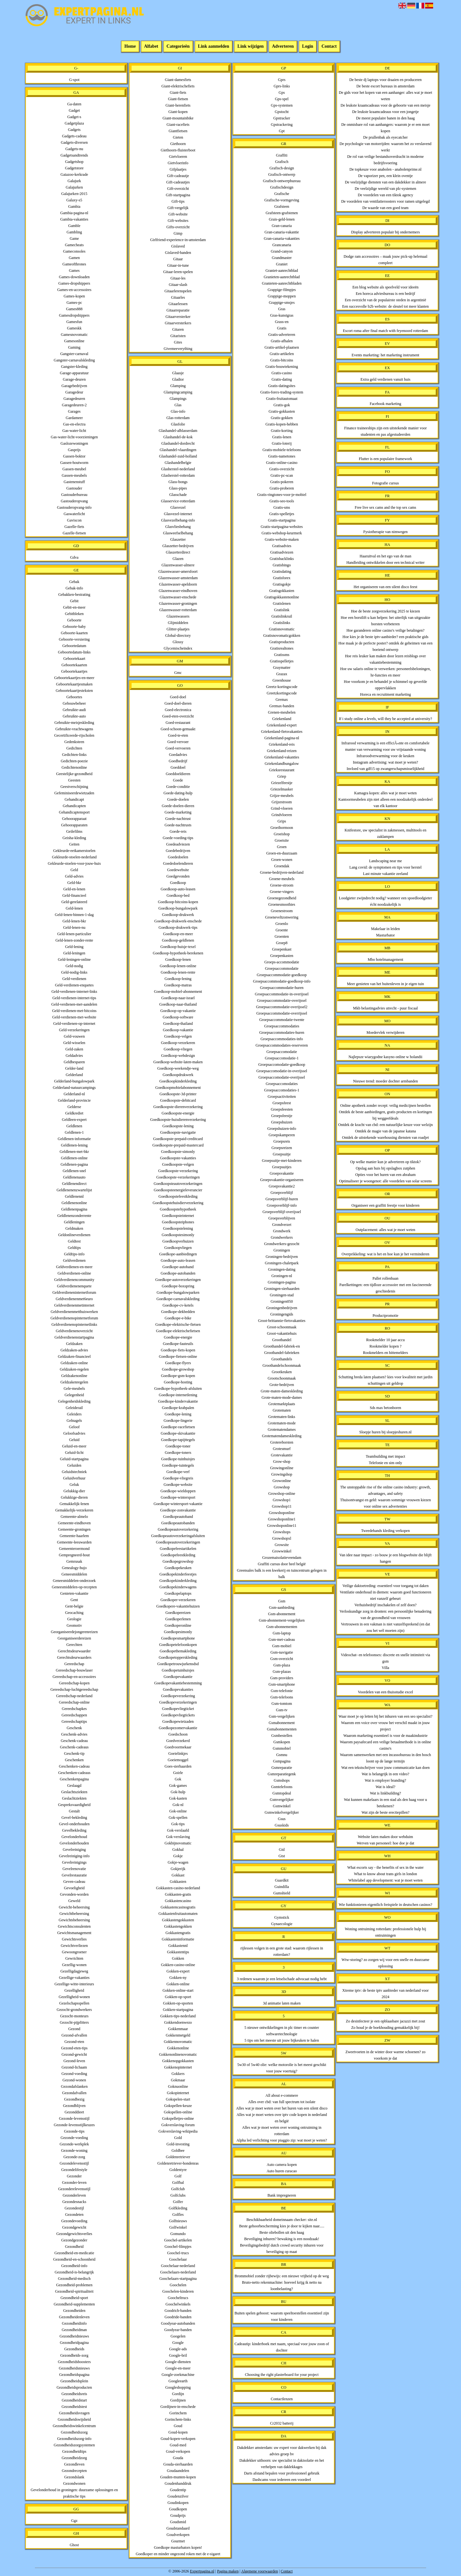 The width and height of the screenshot is (461, 2576). Describe the element at coordinates (177, 2214) in the screenshot. I see `Golfles` at that location.